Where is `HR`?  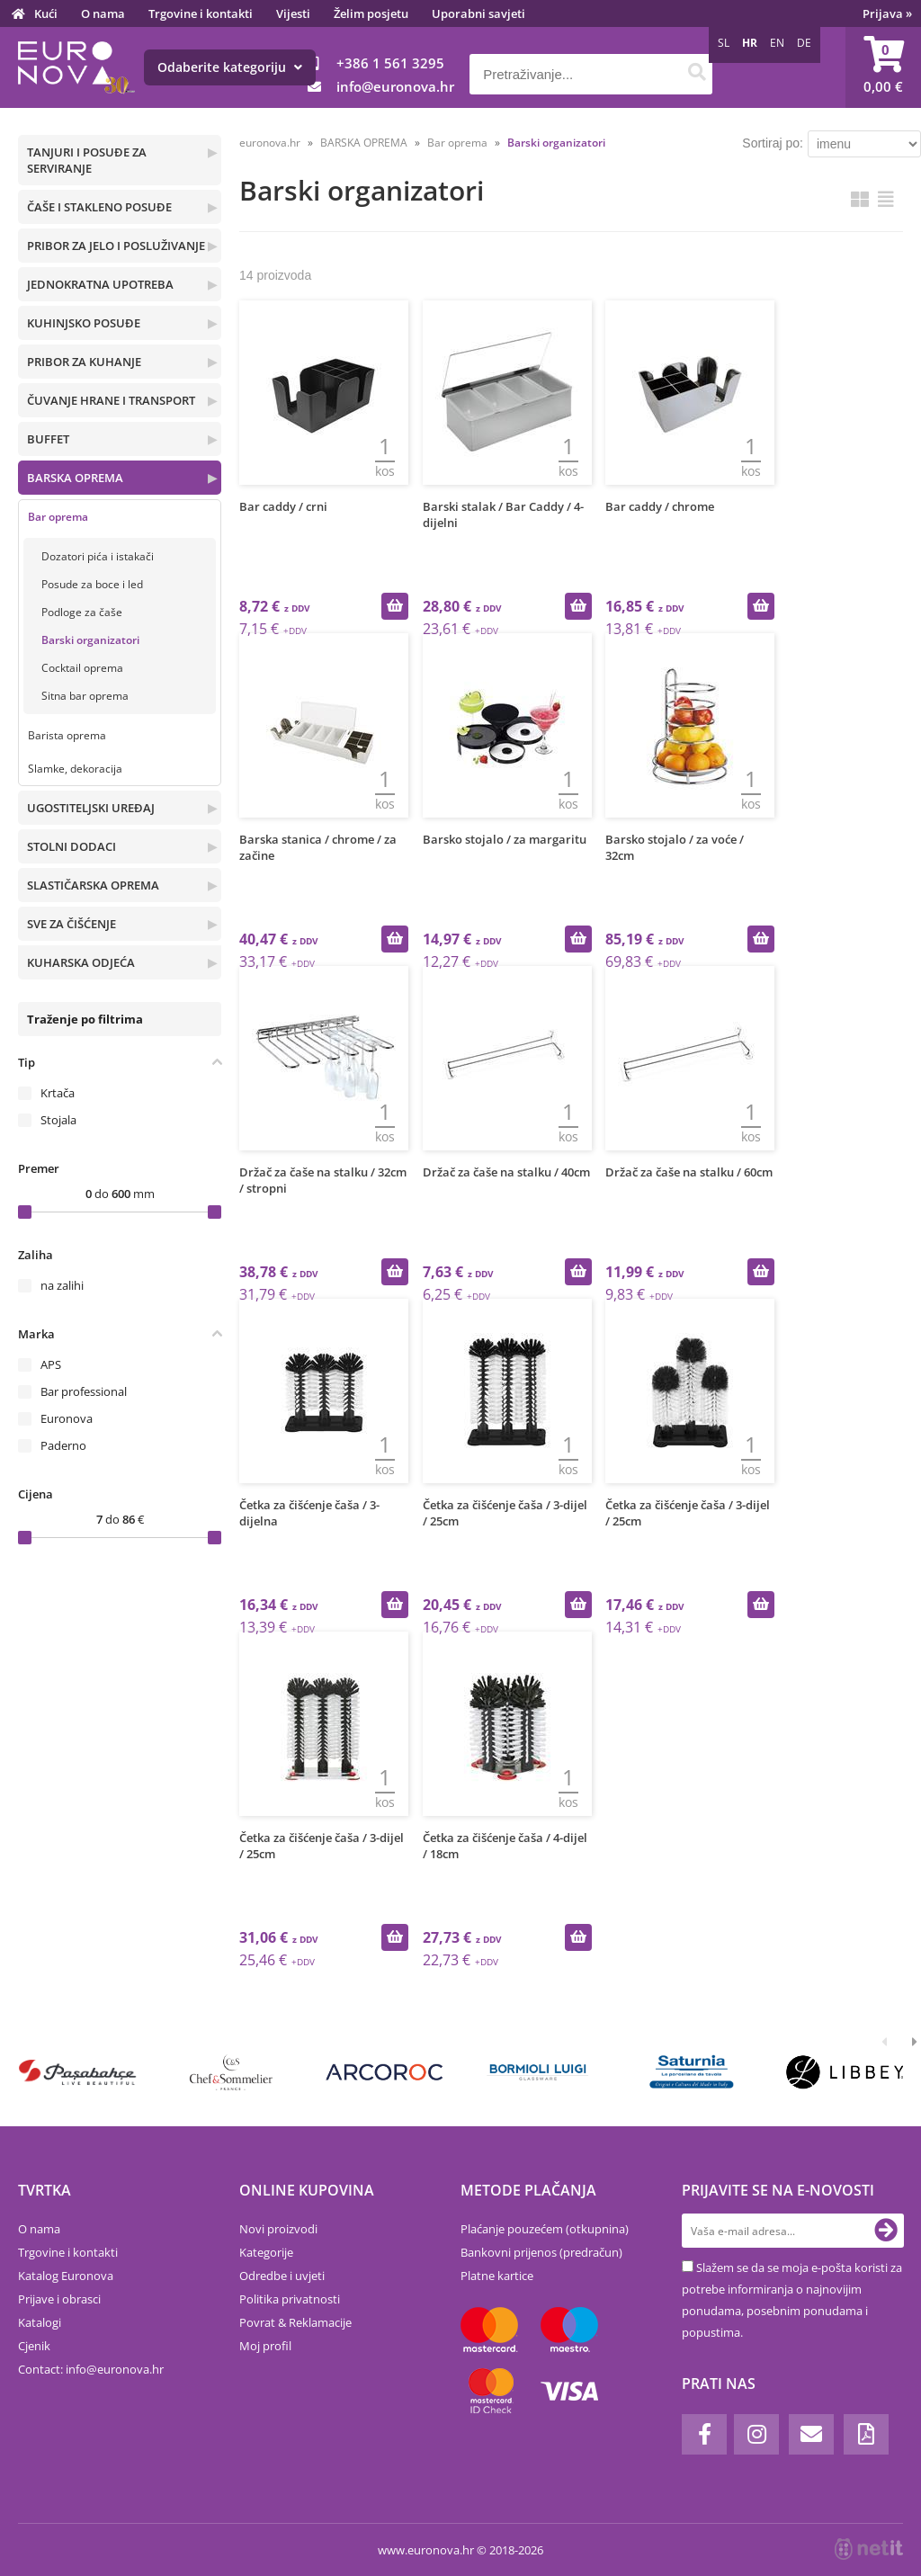
HR is located at coordinates (749, 42).